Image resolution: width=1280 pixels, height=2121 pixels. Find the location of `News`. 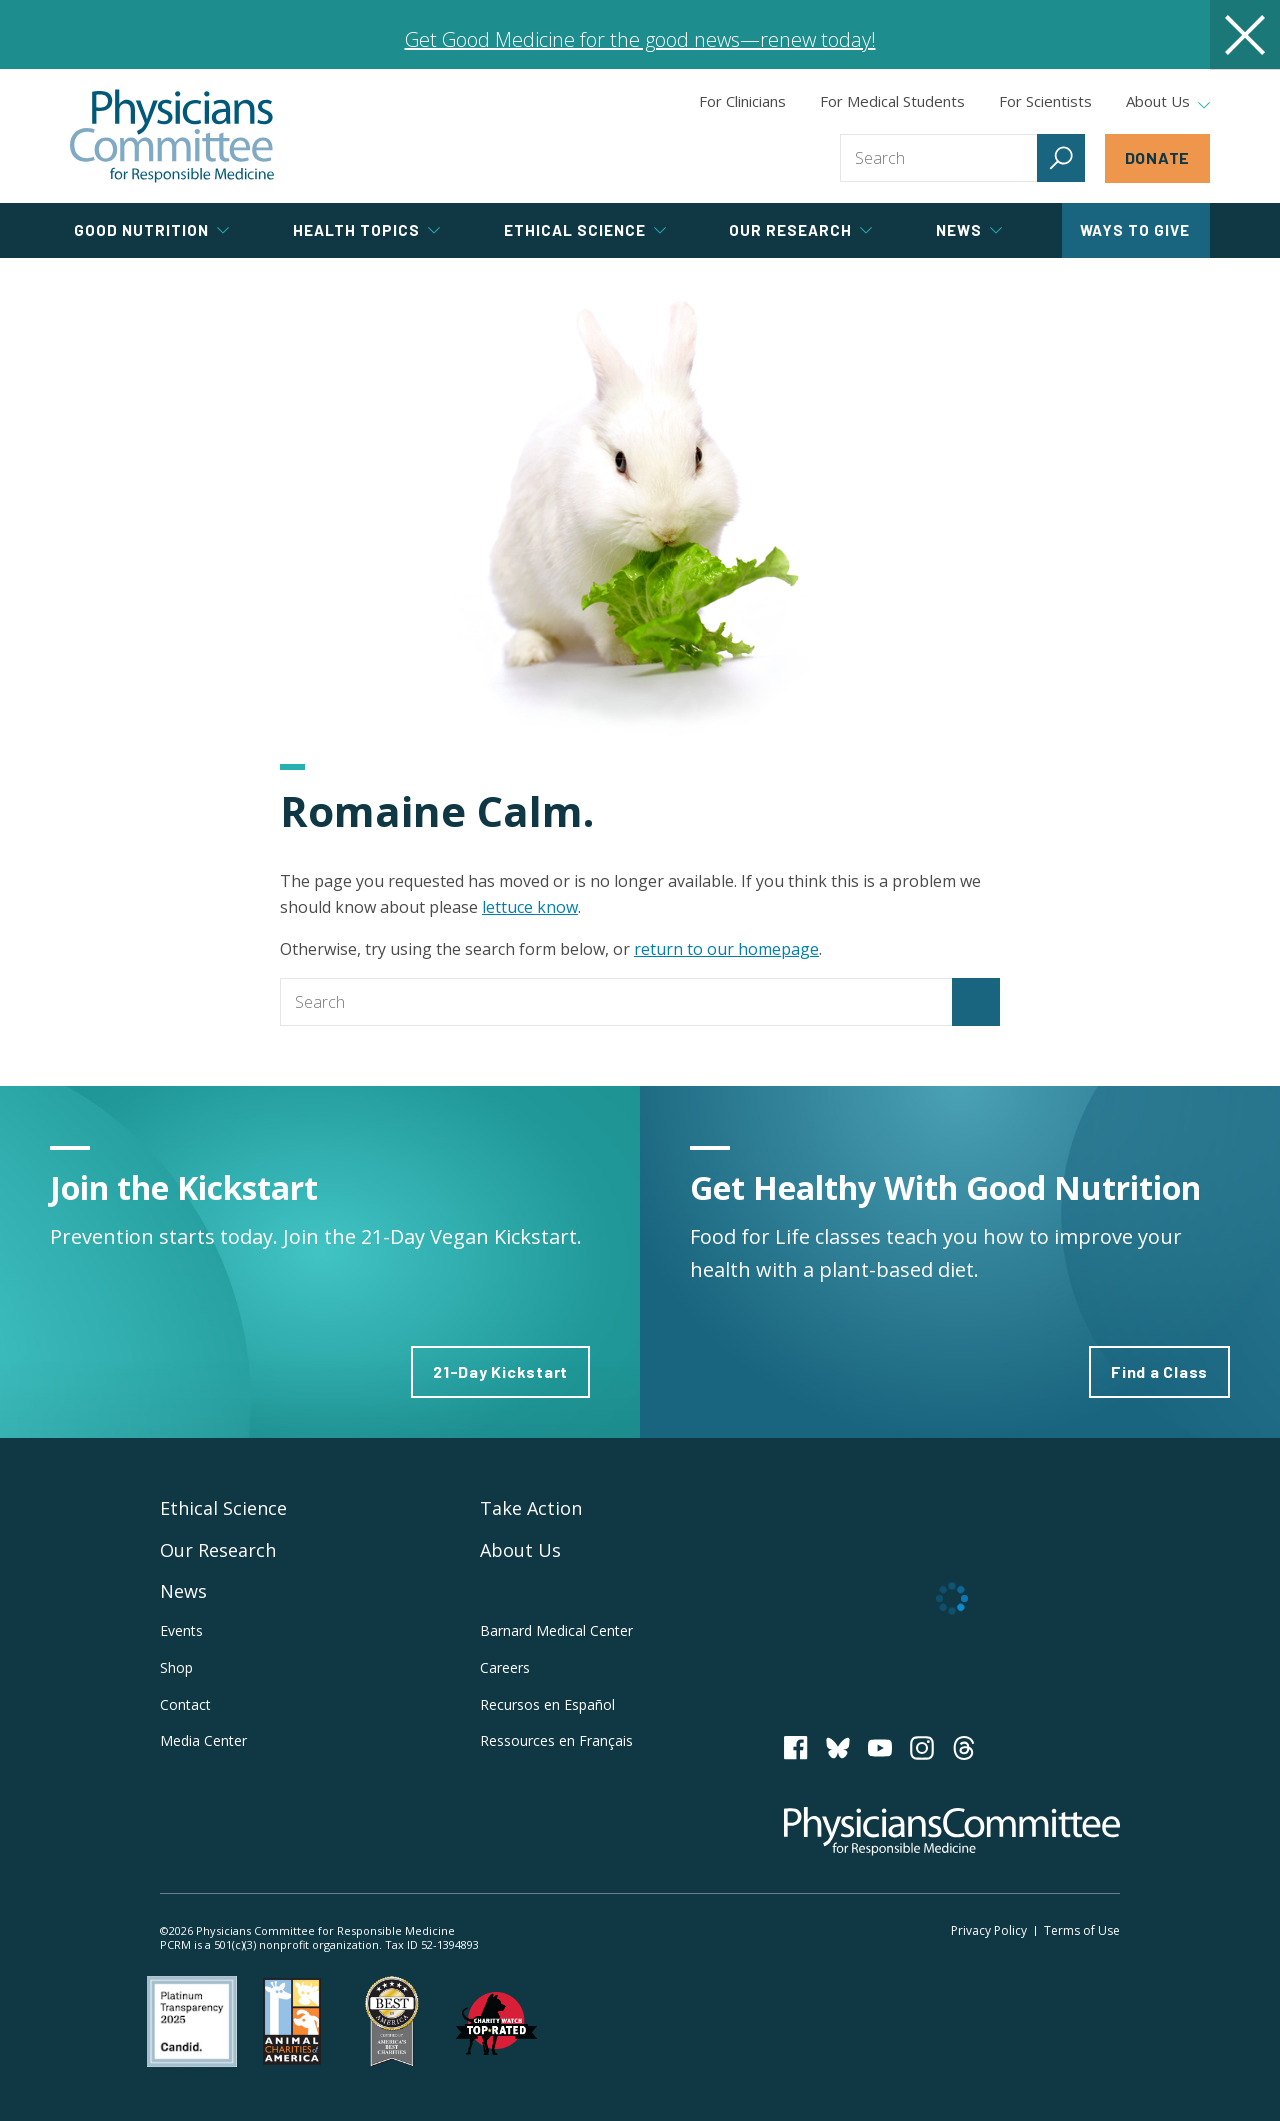

News is located at coordinates (183, 1591).